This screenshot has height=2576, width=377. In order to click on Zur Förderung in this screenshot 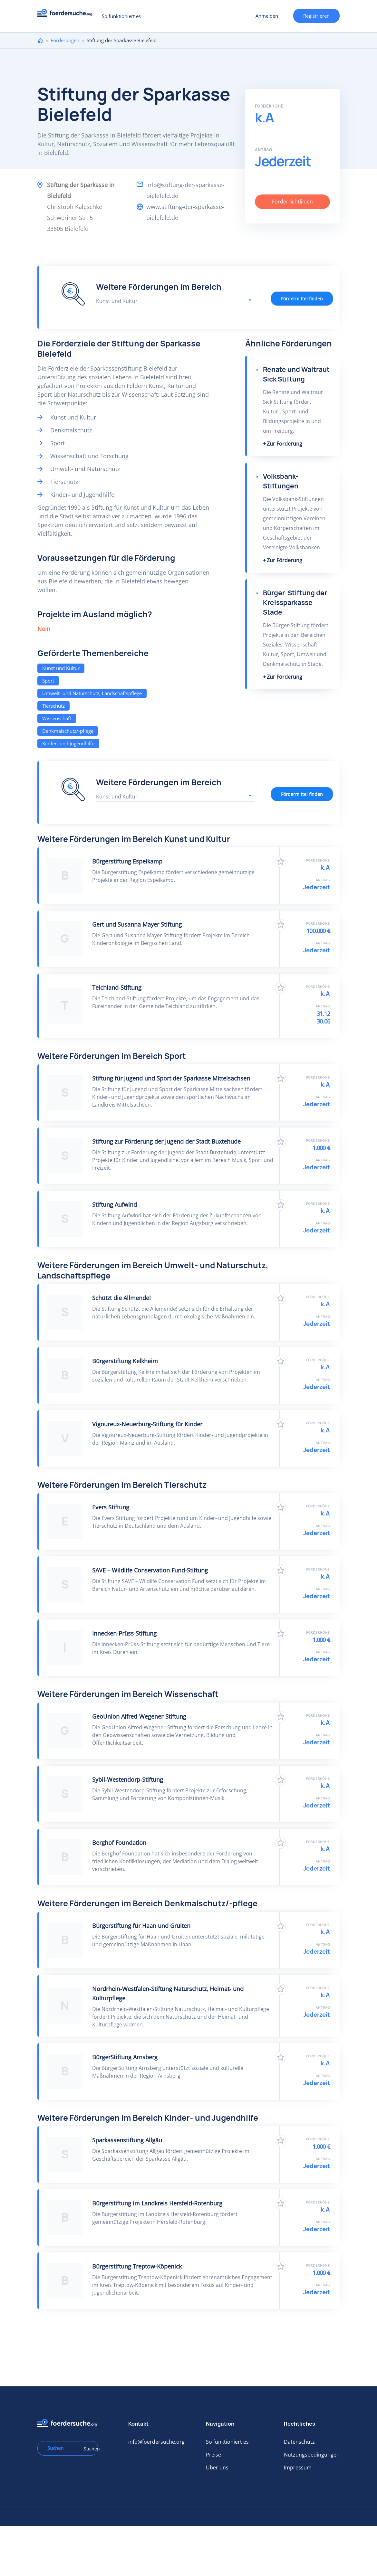, I will do `click(284, 443)`.